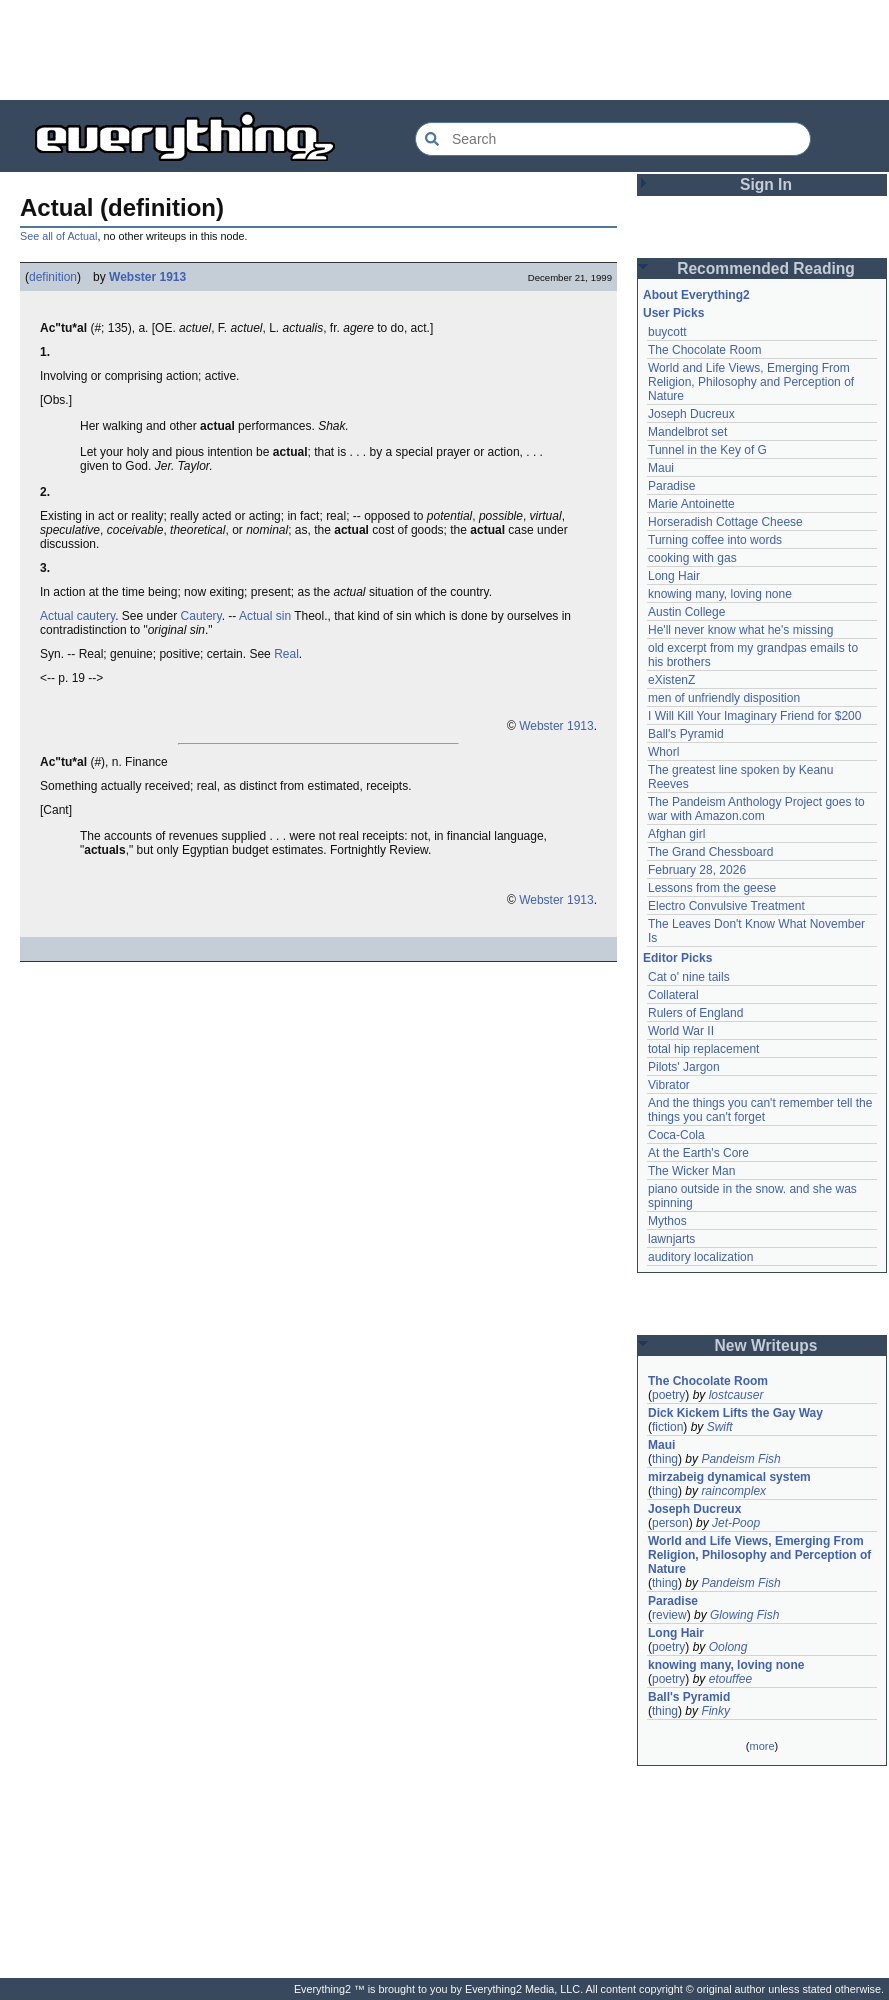  What do you see at coordinates (691, 504) in the screenshot?
I see `Marie Antoinette` at bounding box center [691, 504].